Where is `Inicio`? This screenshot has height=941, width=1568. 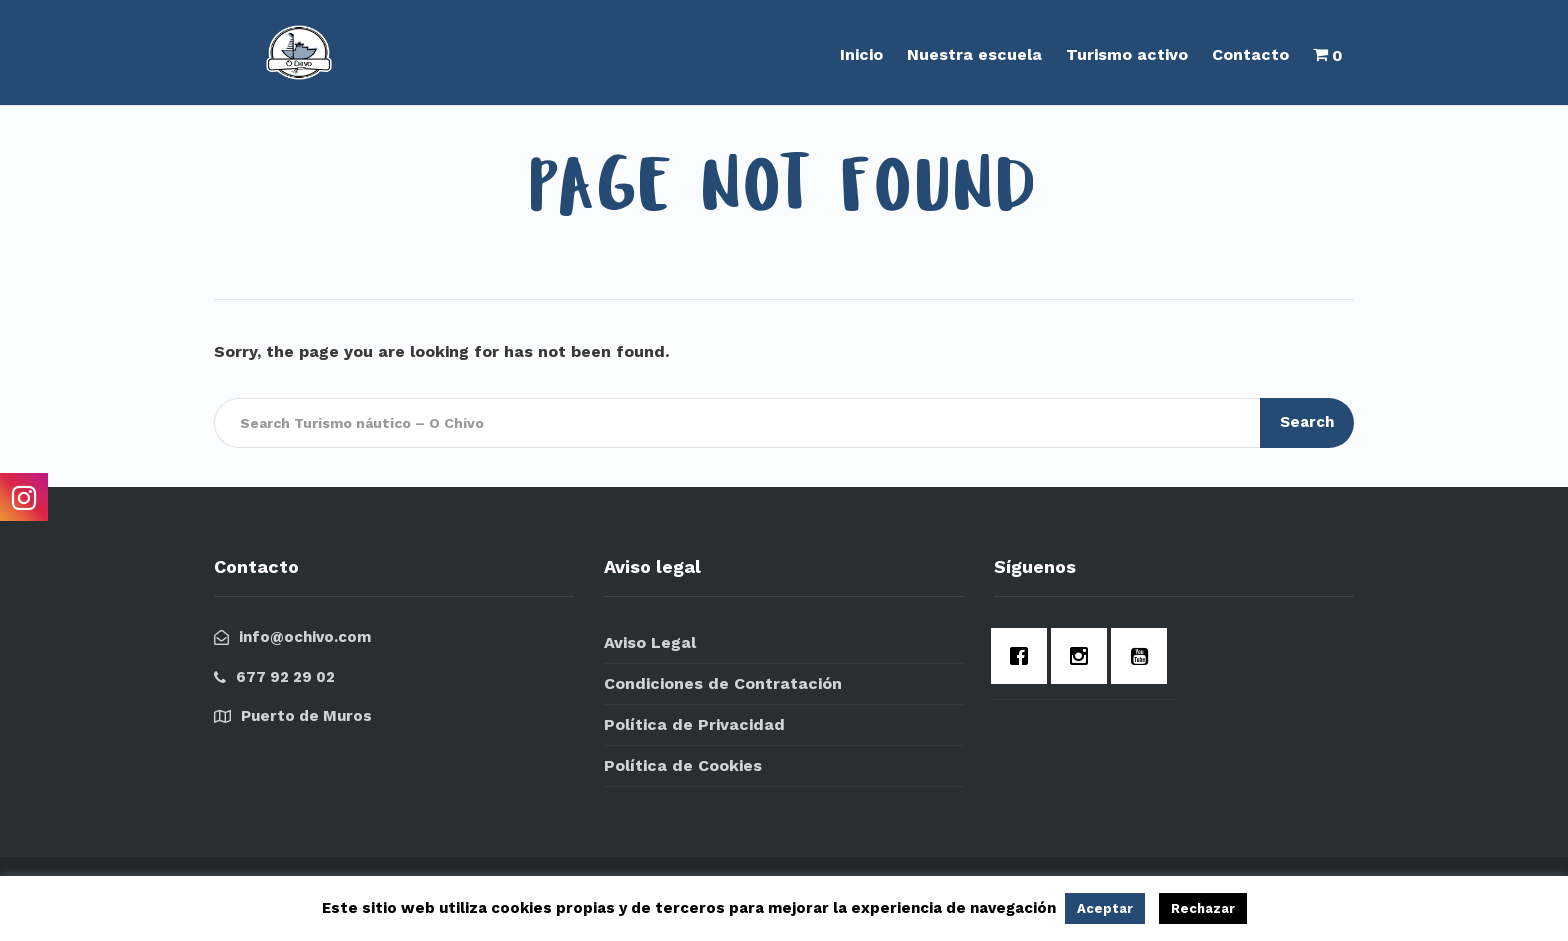 Inicio is located at coordinates (861, 54).